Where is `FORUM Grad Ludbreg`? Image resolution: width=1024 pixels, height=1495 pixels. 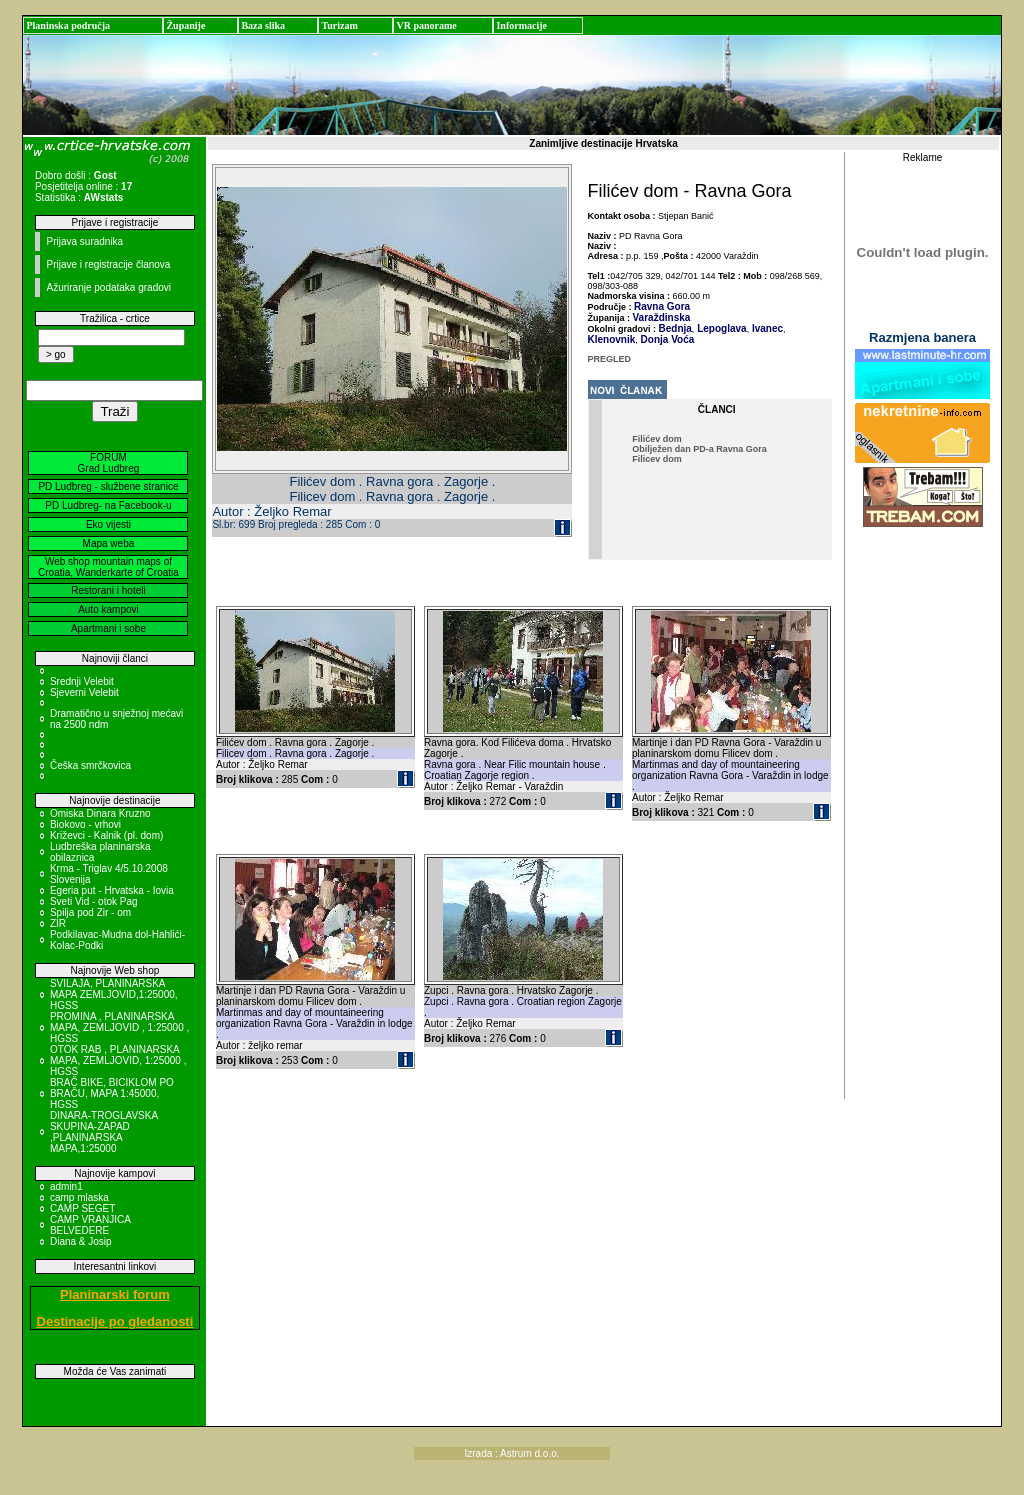 FORUM Grad Ludbreg is located at coordinates (109, 463).